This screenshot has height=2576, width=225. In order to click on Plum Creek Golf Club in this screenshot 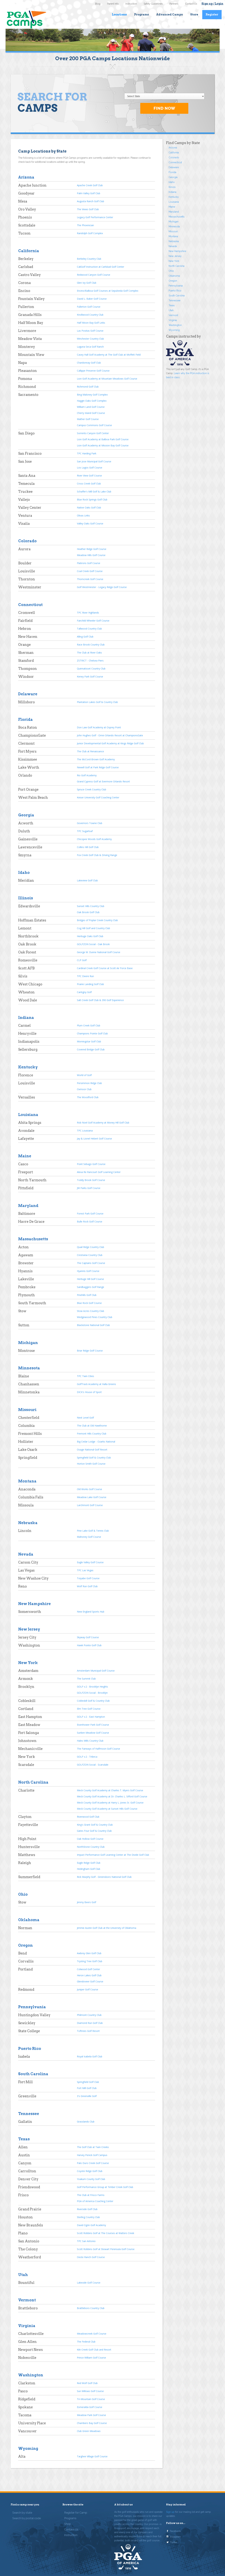, I will do `click(88, 1025)`.